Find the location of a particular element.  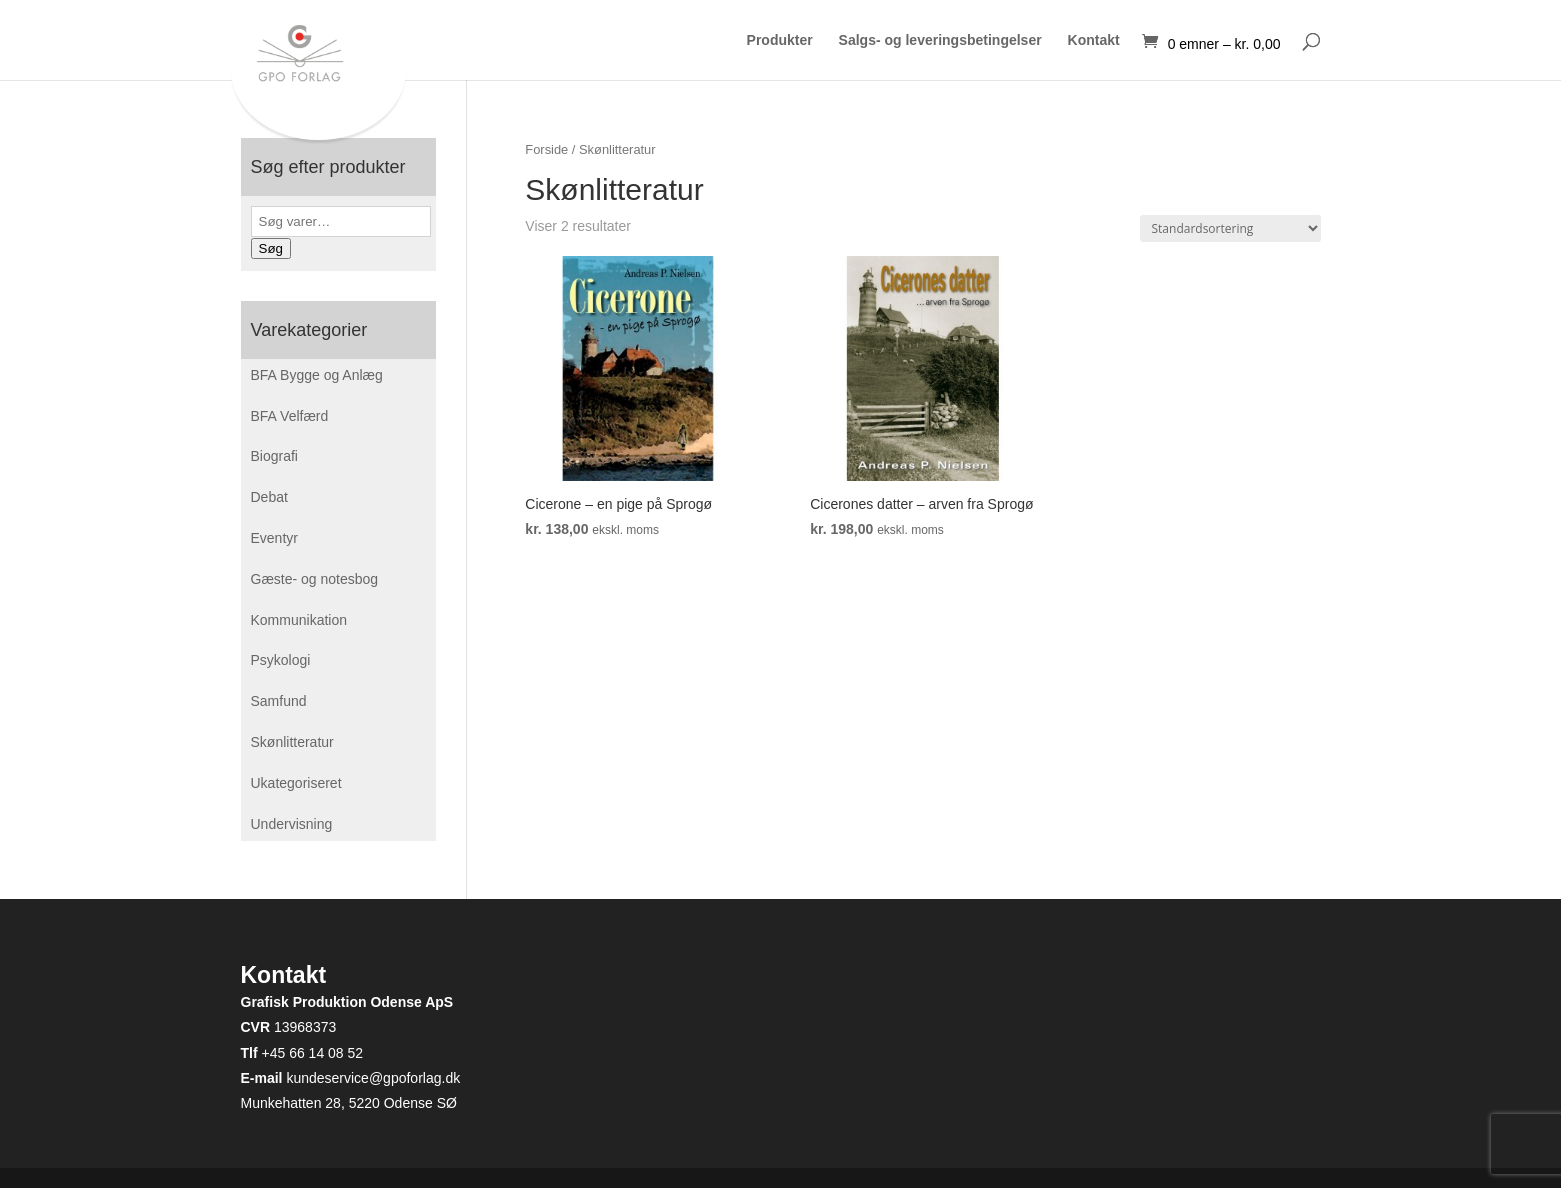

Ukategoriseret is located at coordinates (296, 783).